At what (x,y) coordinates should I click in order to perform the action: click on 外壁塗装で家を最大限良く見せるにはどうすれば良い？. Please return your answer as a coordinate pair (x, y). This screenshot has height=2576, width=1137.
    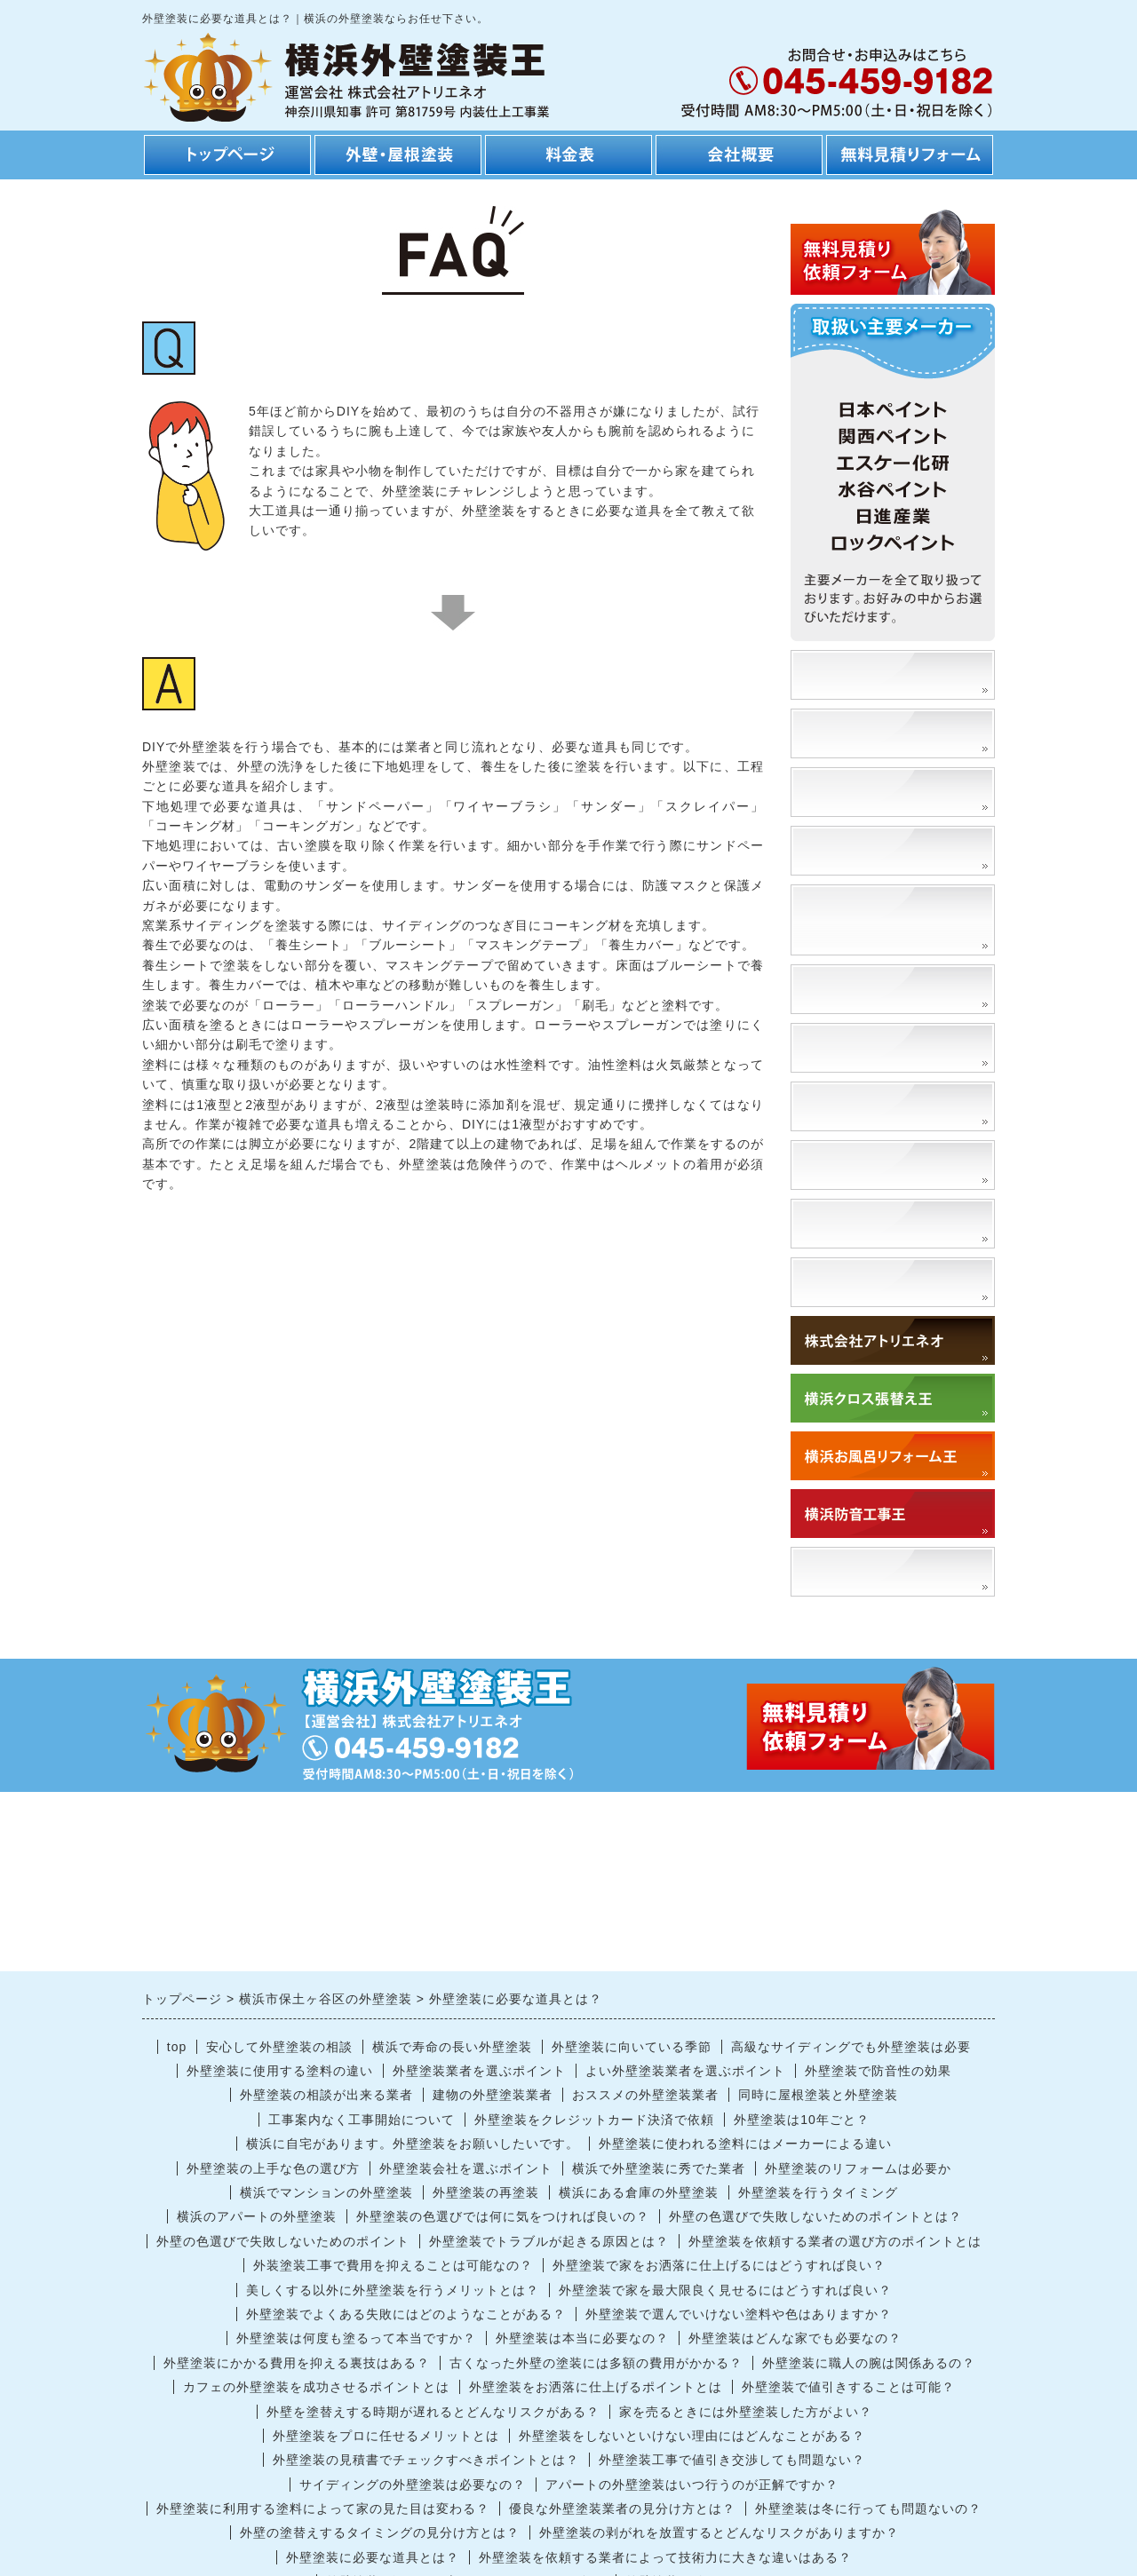
    Looking at the image, I should click on (725, 2290).